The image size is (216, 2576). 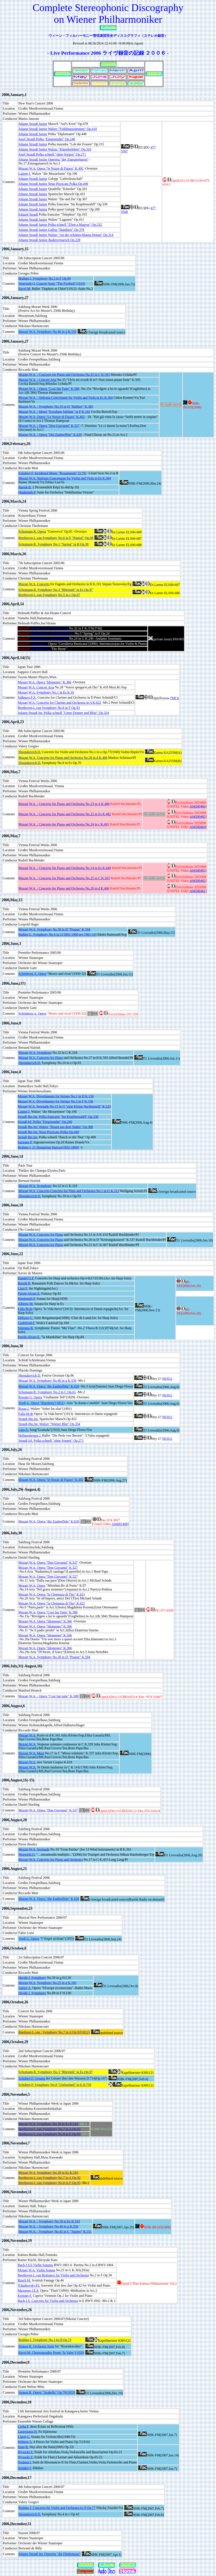 What do you see at coordinates (60, 224) in the screenshot?
I see `Johann Strauß Junior Polka schnell "Eljen a Magyar" Op.332` at bounding box center [60, 224].